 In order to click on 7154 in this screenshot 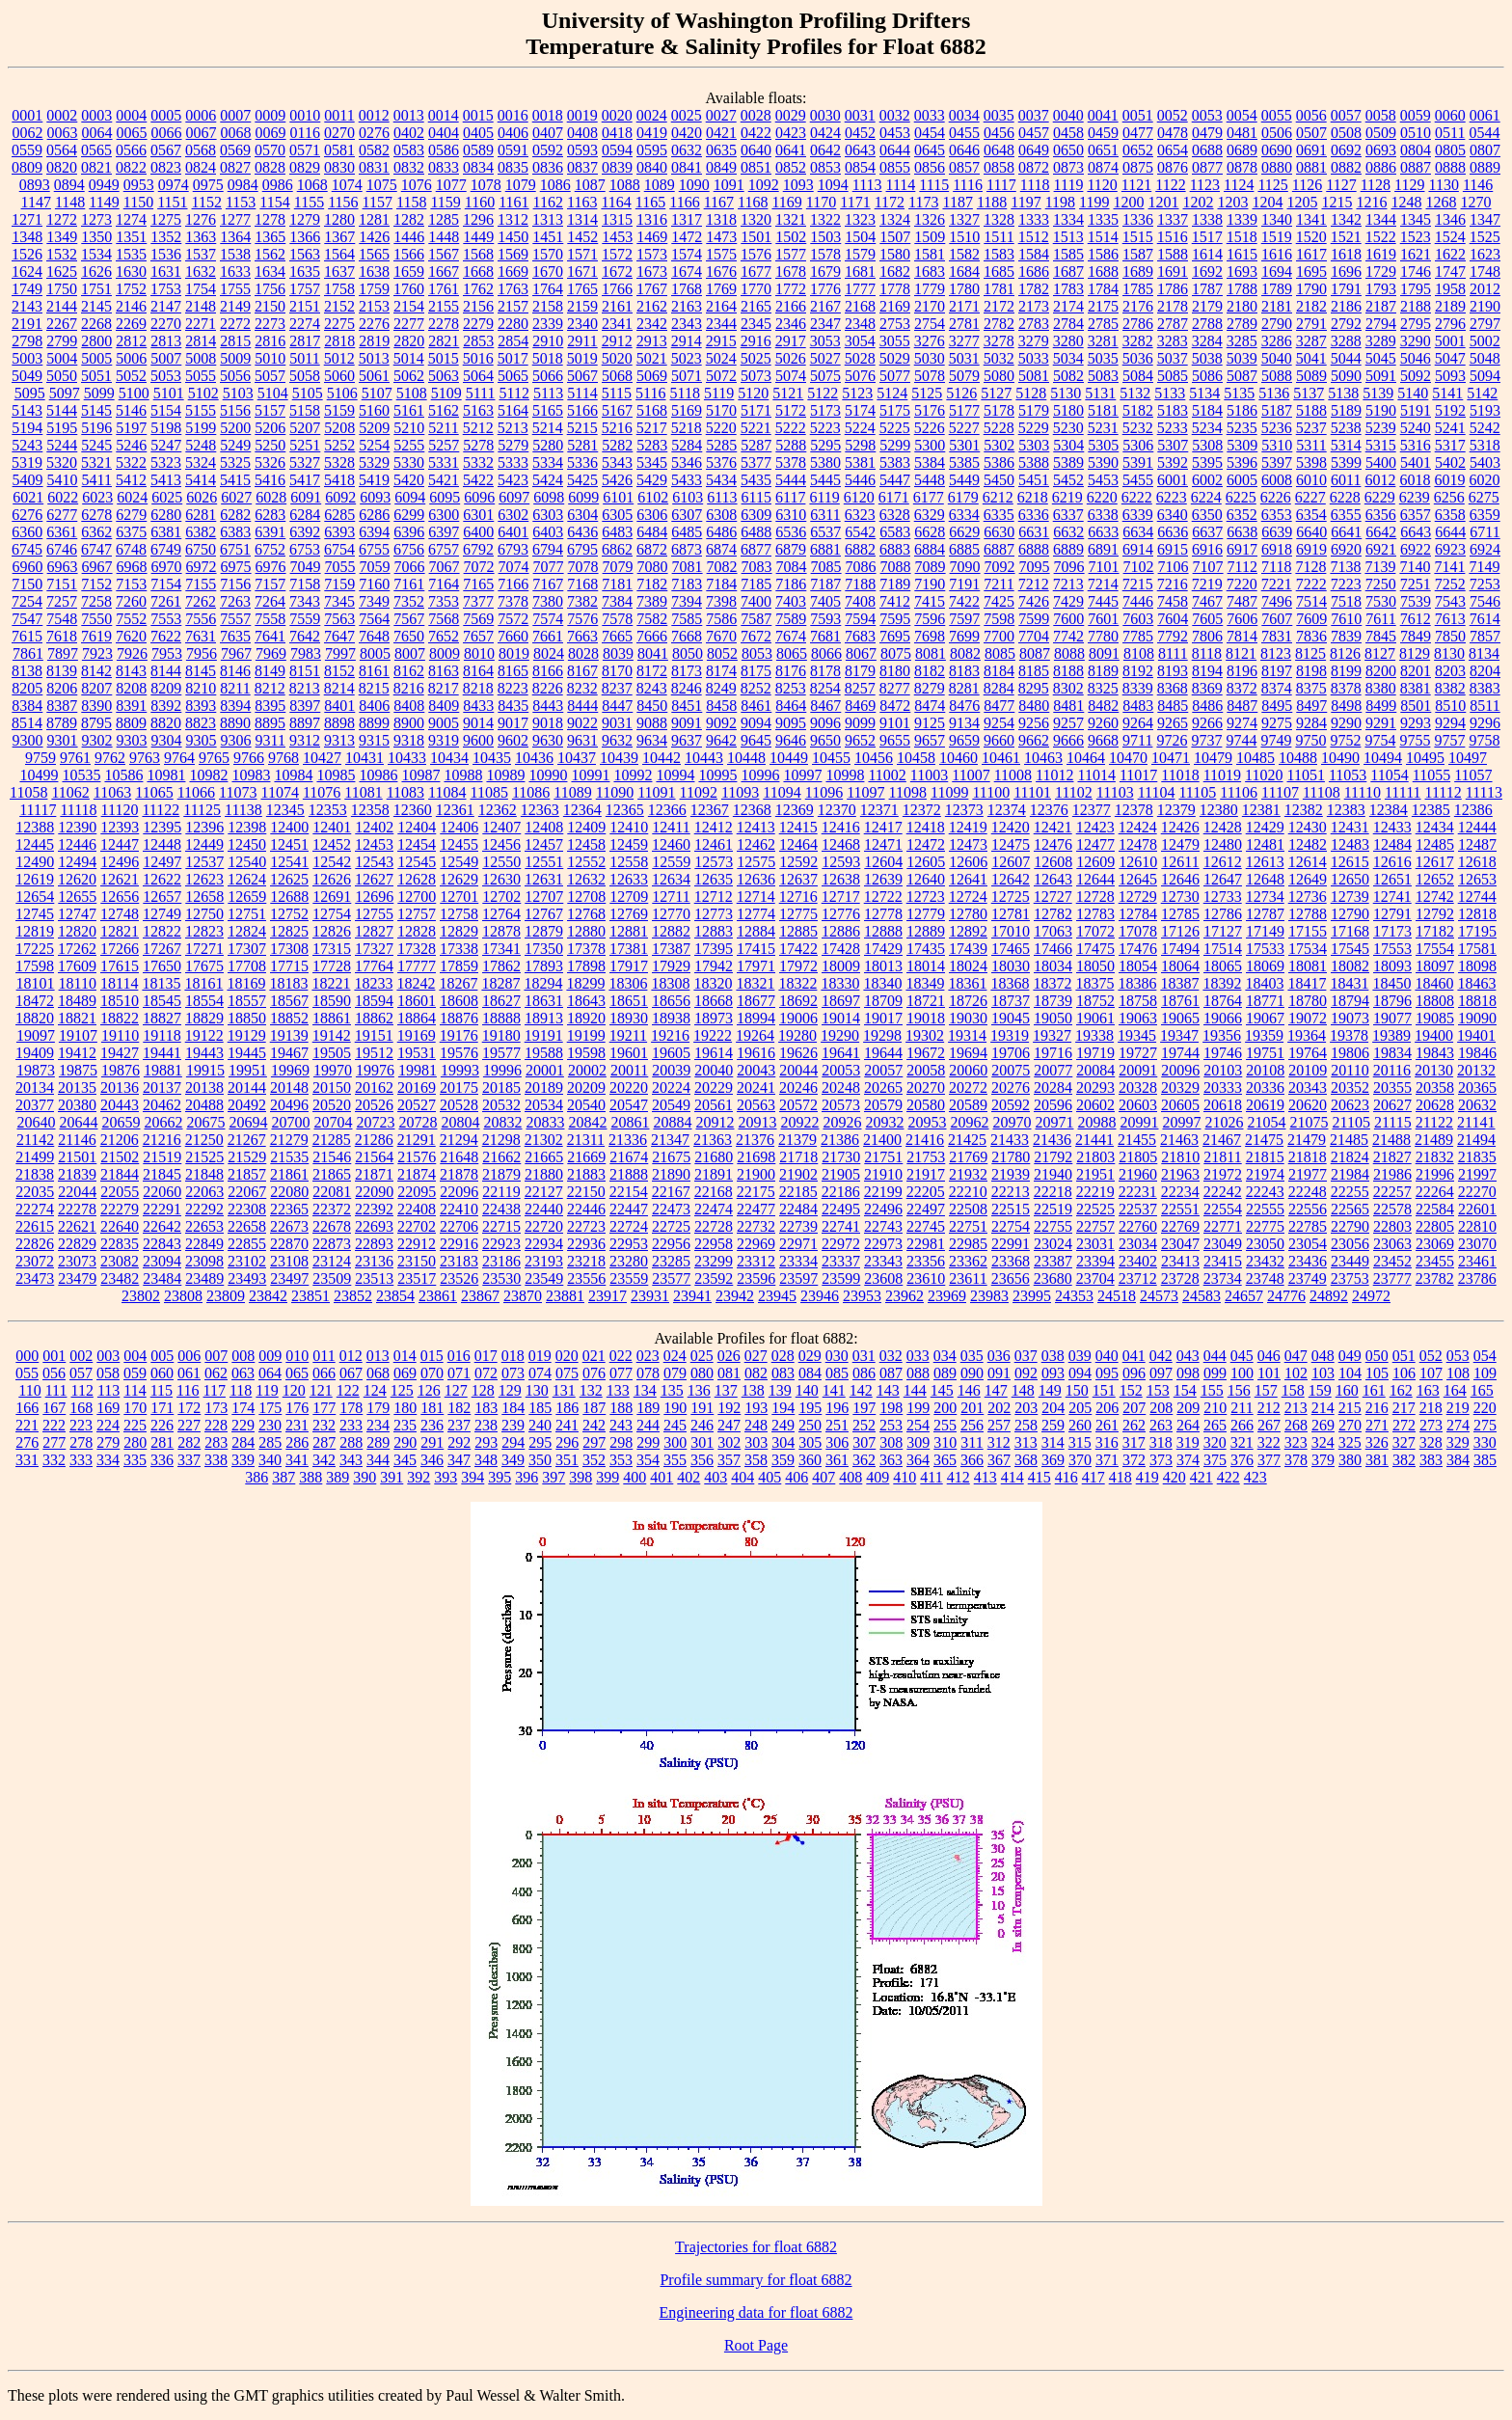, I will do `click(165, 584)`.